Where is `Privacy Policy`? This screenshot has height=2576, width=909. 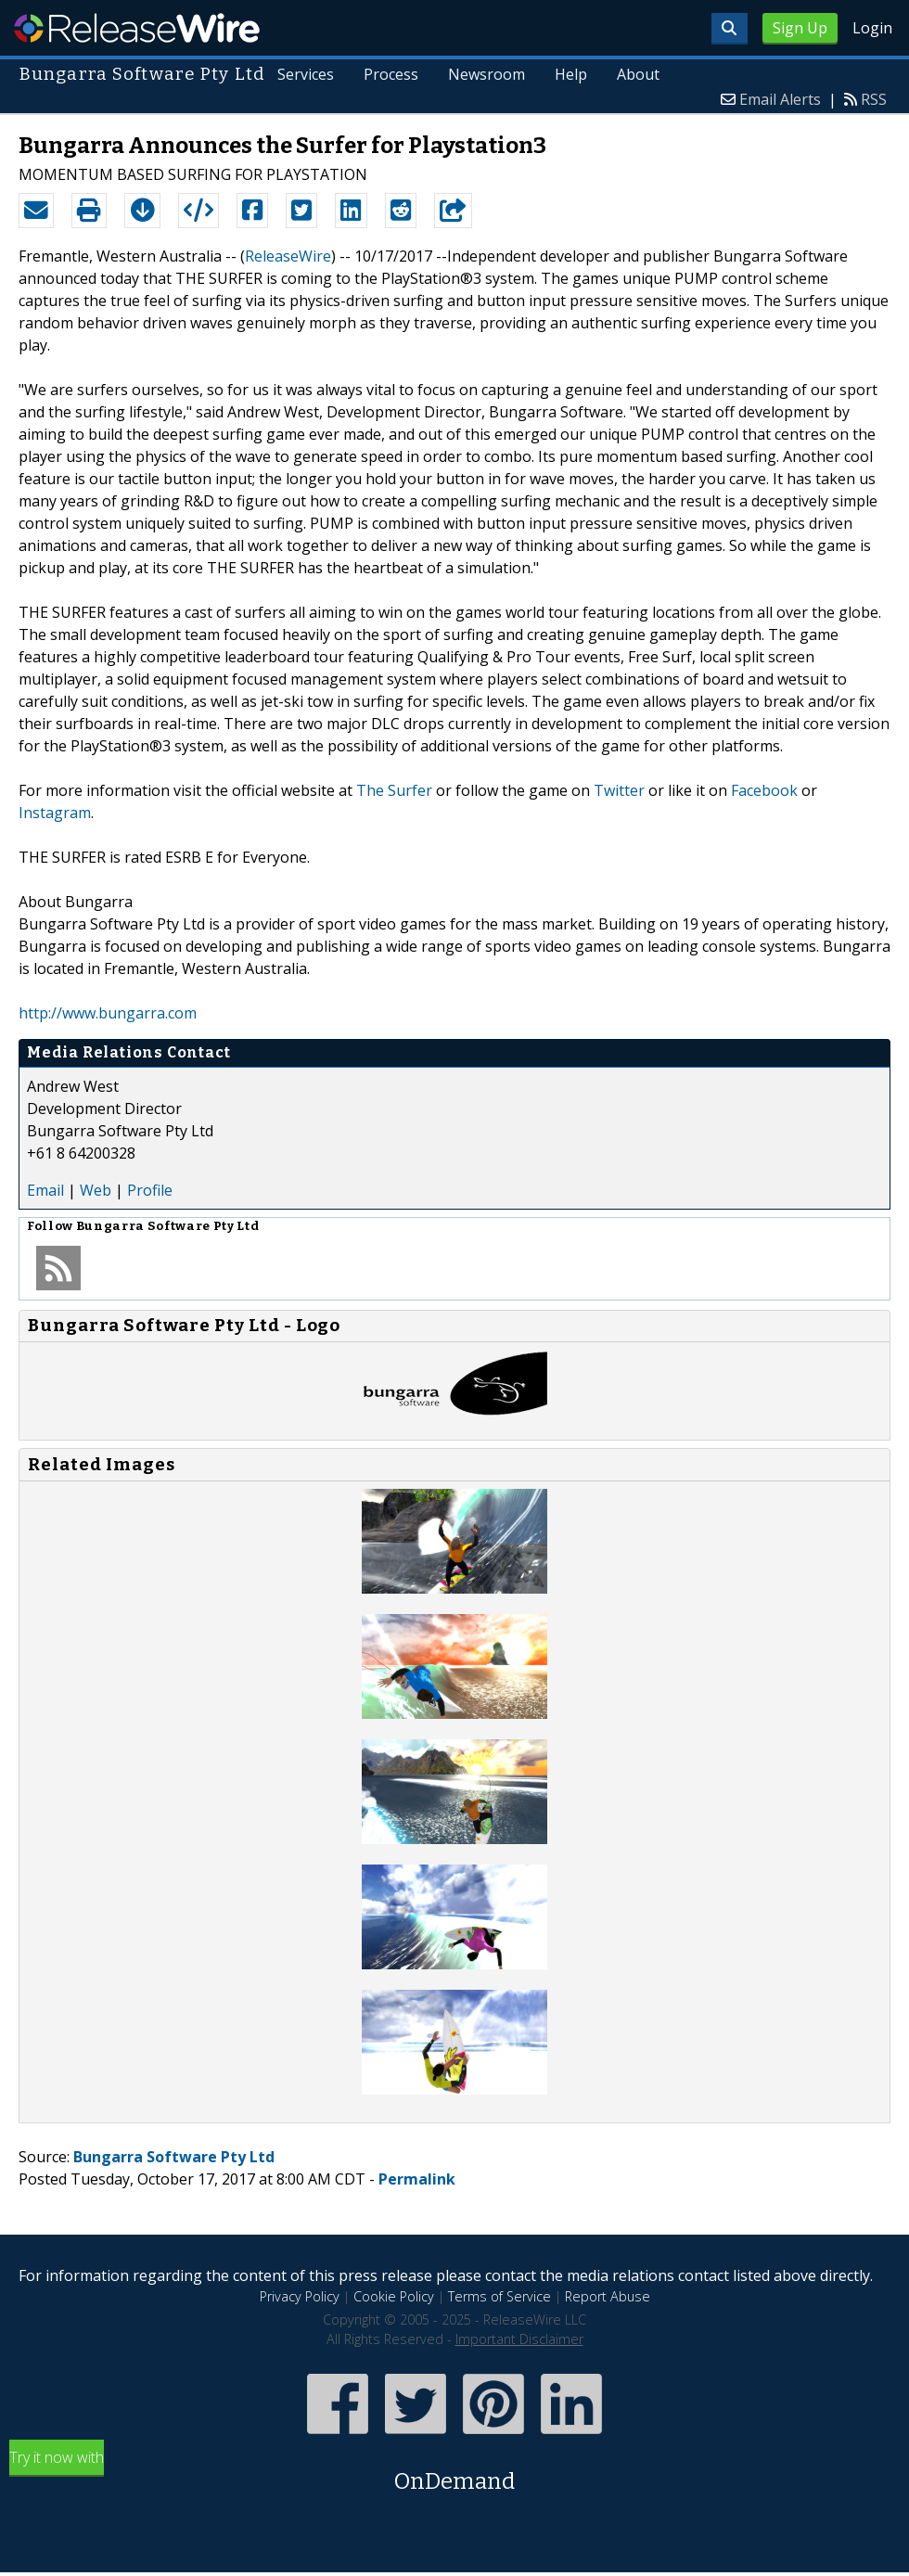 Privacy Policy is located at coordinates (299, 2296).